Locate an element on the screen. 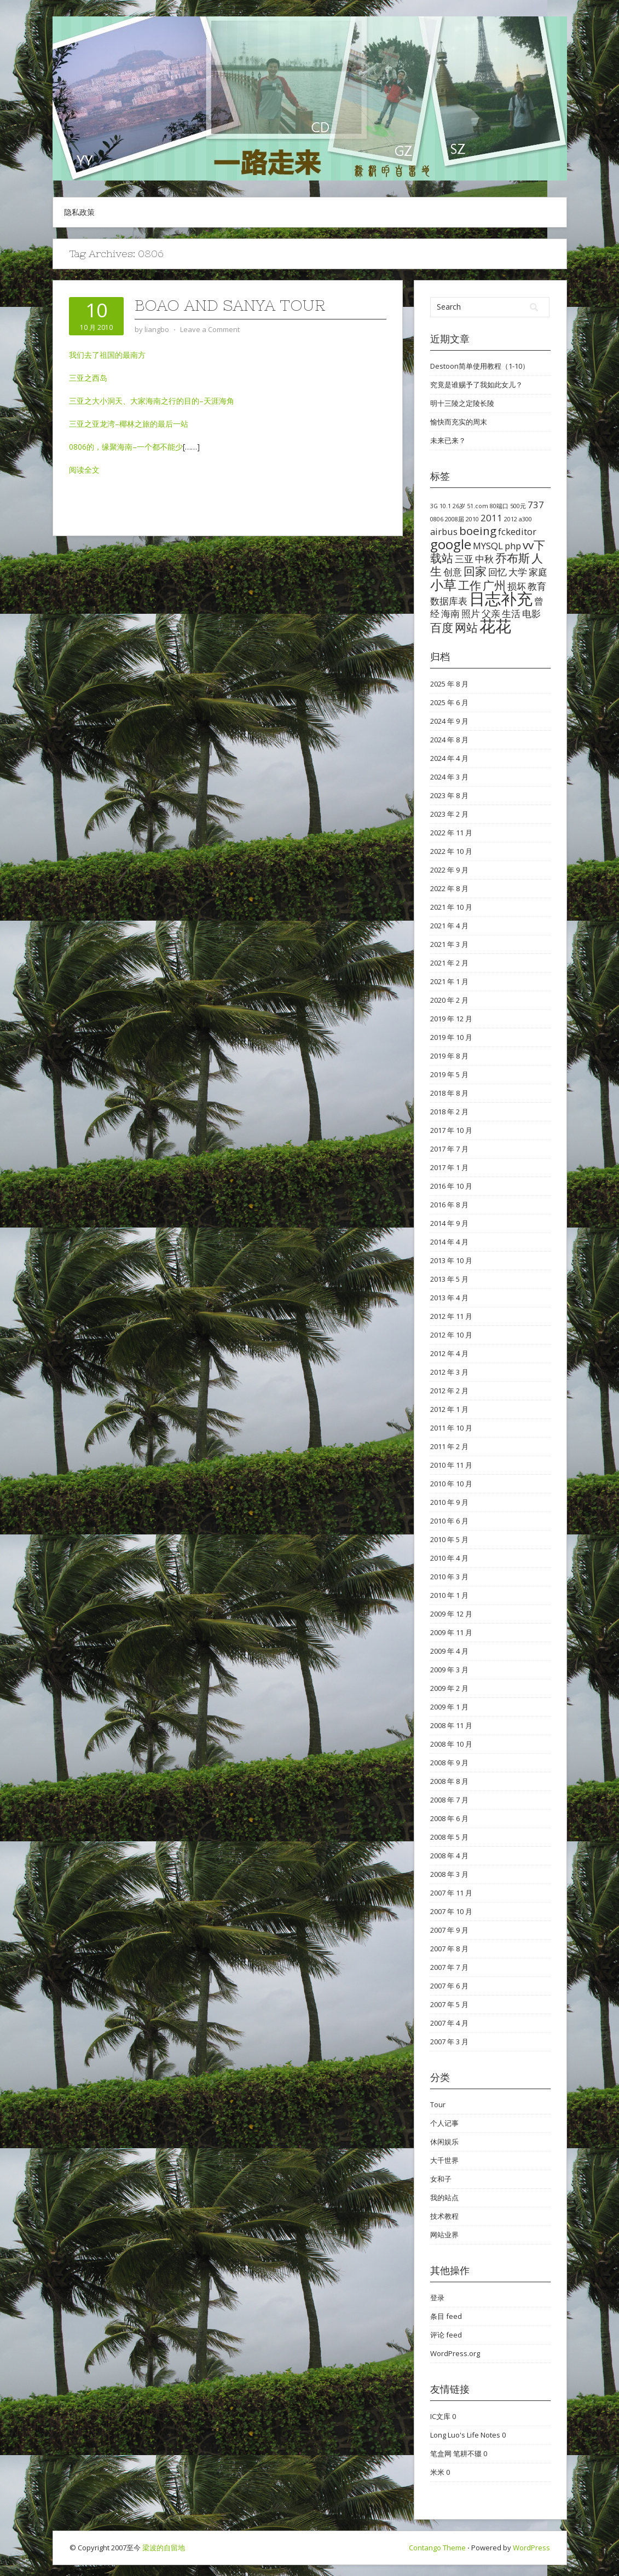  Contango Theme is located at coordinates (437, 2547).